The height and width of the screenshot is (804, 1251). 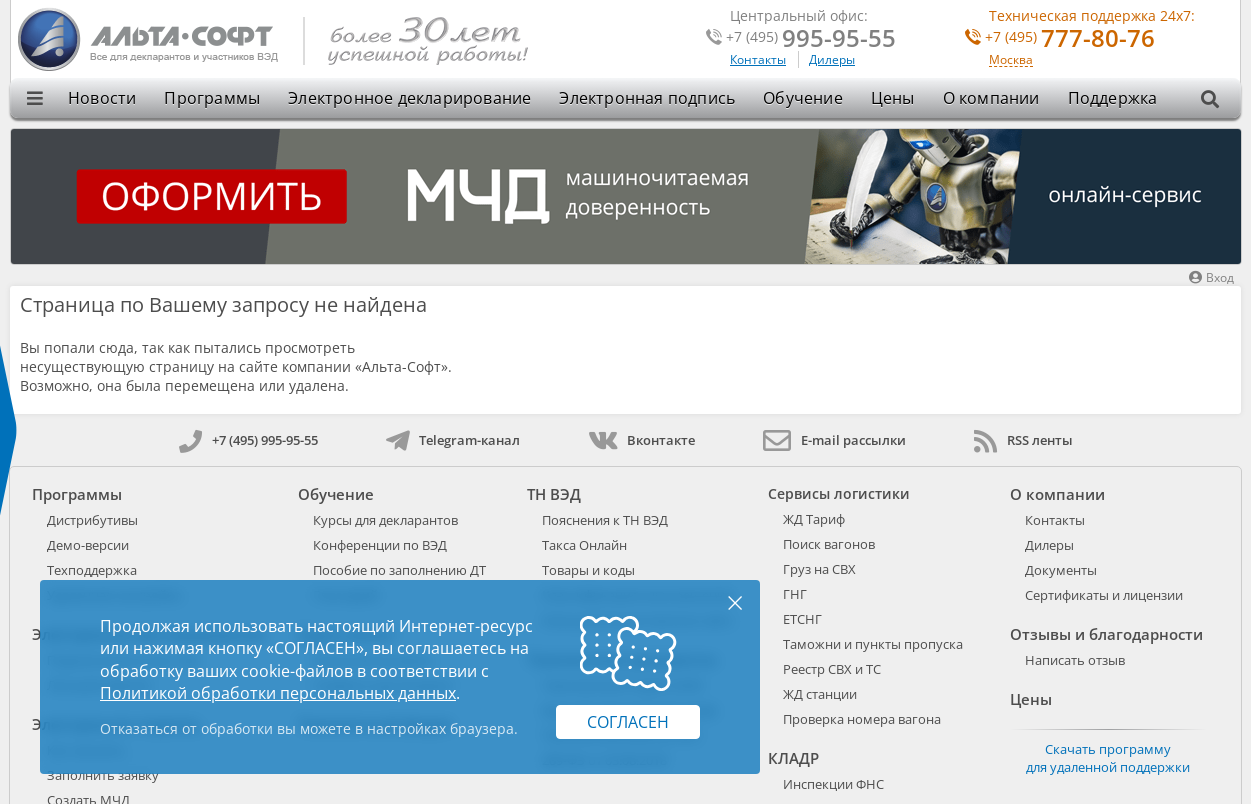 I want to click on Заполнить заявку, so click(x=103, y=775).